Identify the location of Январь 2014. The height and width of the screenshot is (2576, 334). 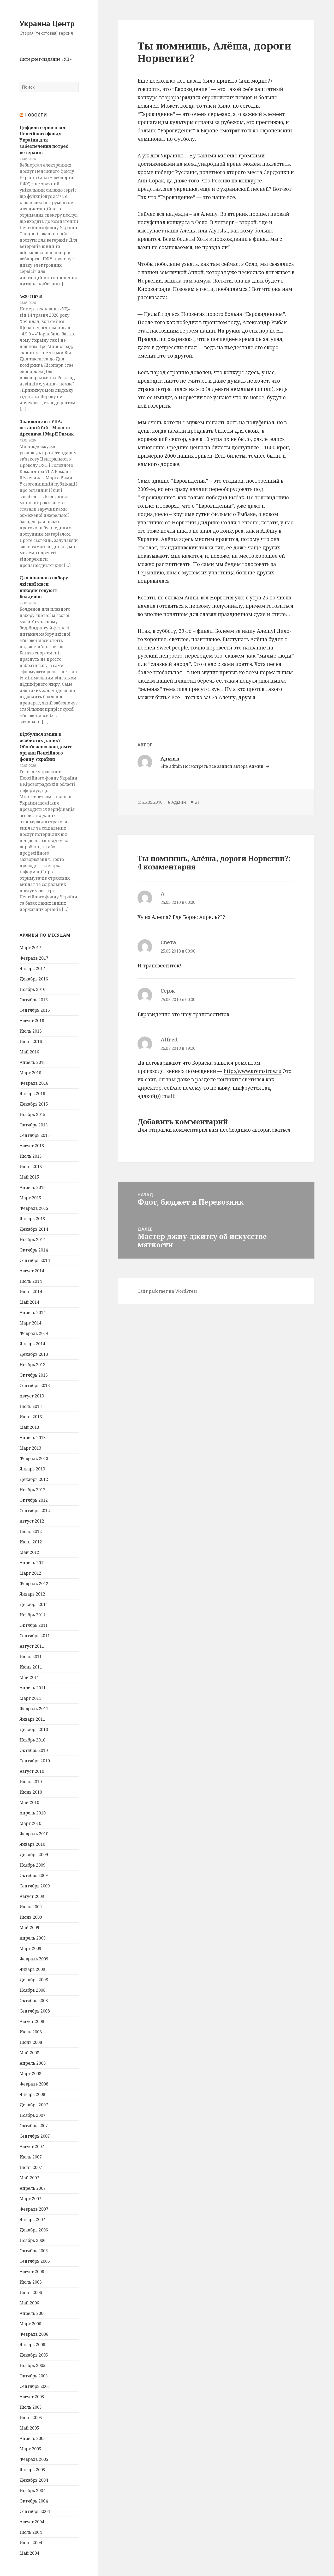
(32, 1344).